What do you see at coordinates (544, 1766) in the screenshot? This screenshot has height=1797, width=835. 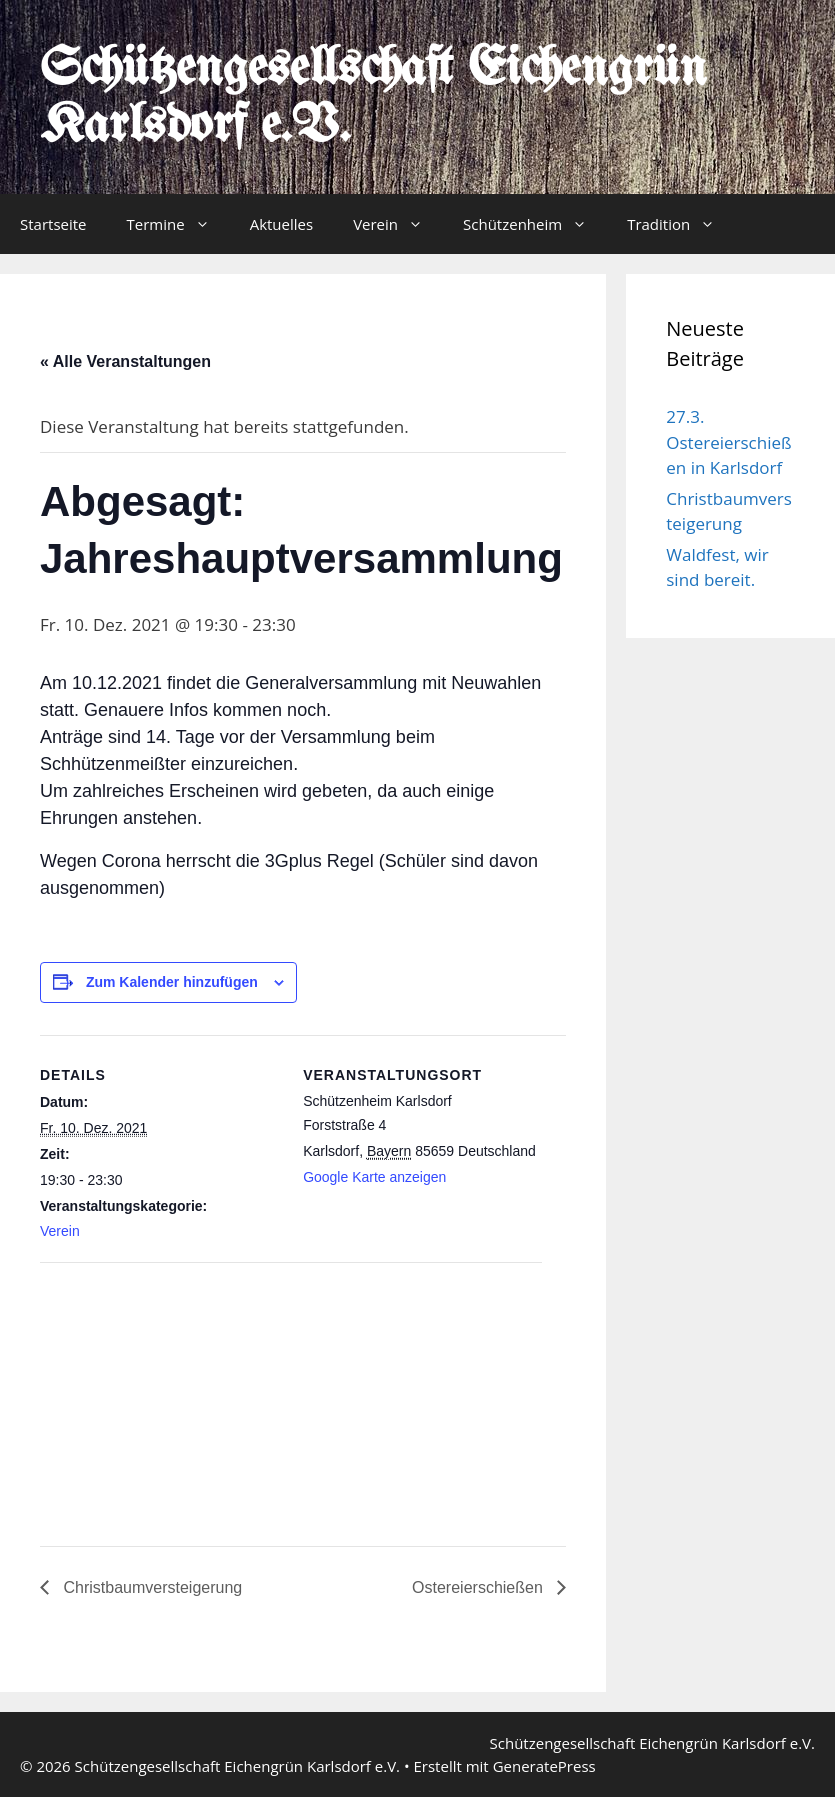 I see `GeneratePress` at bounding box center [544, 1766].